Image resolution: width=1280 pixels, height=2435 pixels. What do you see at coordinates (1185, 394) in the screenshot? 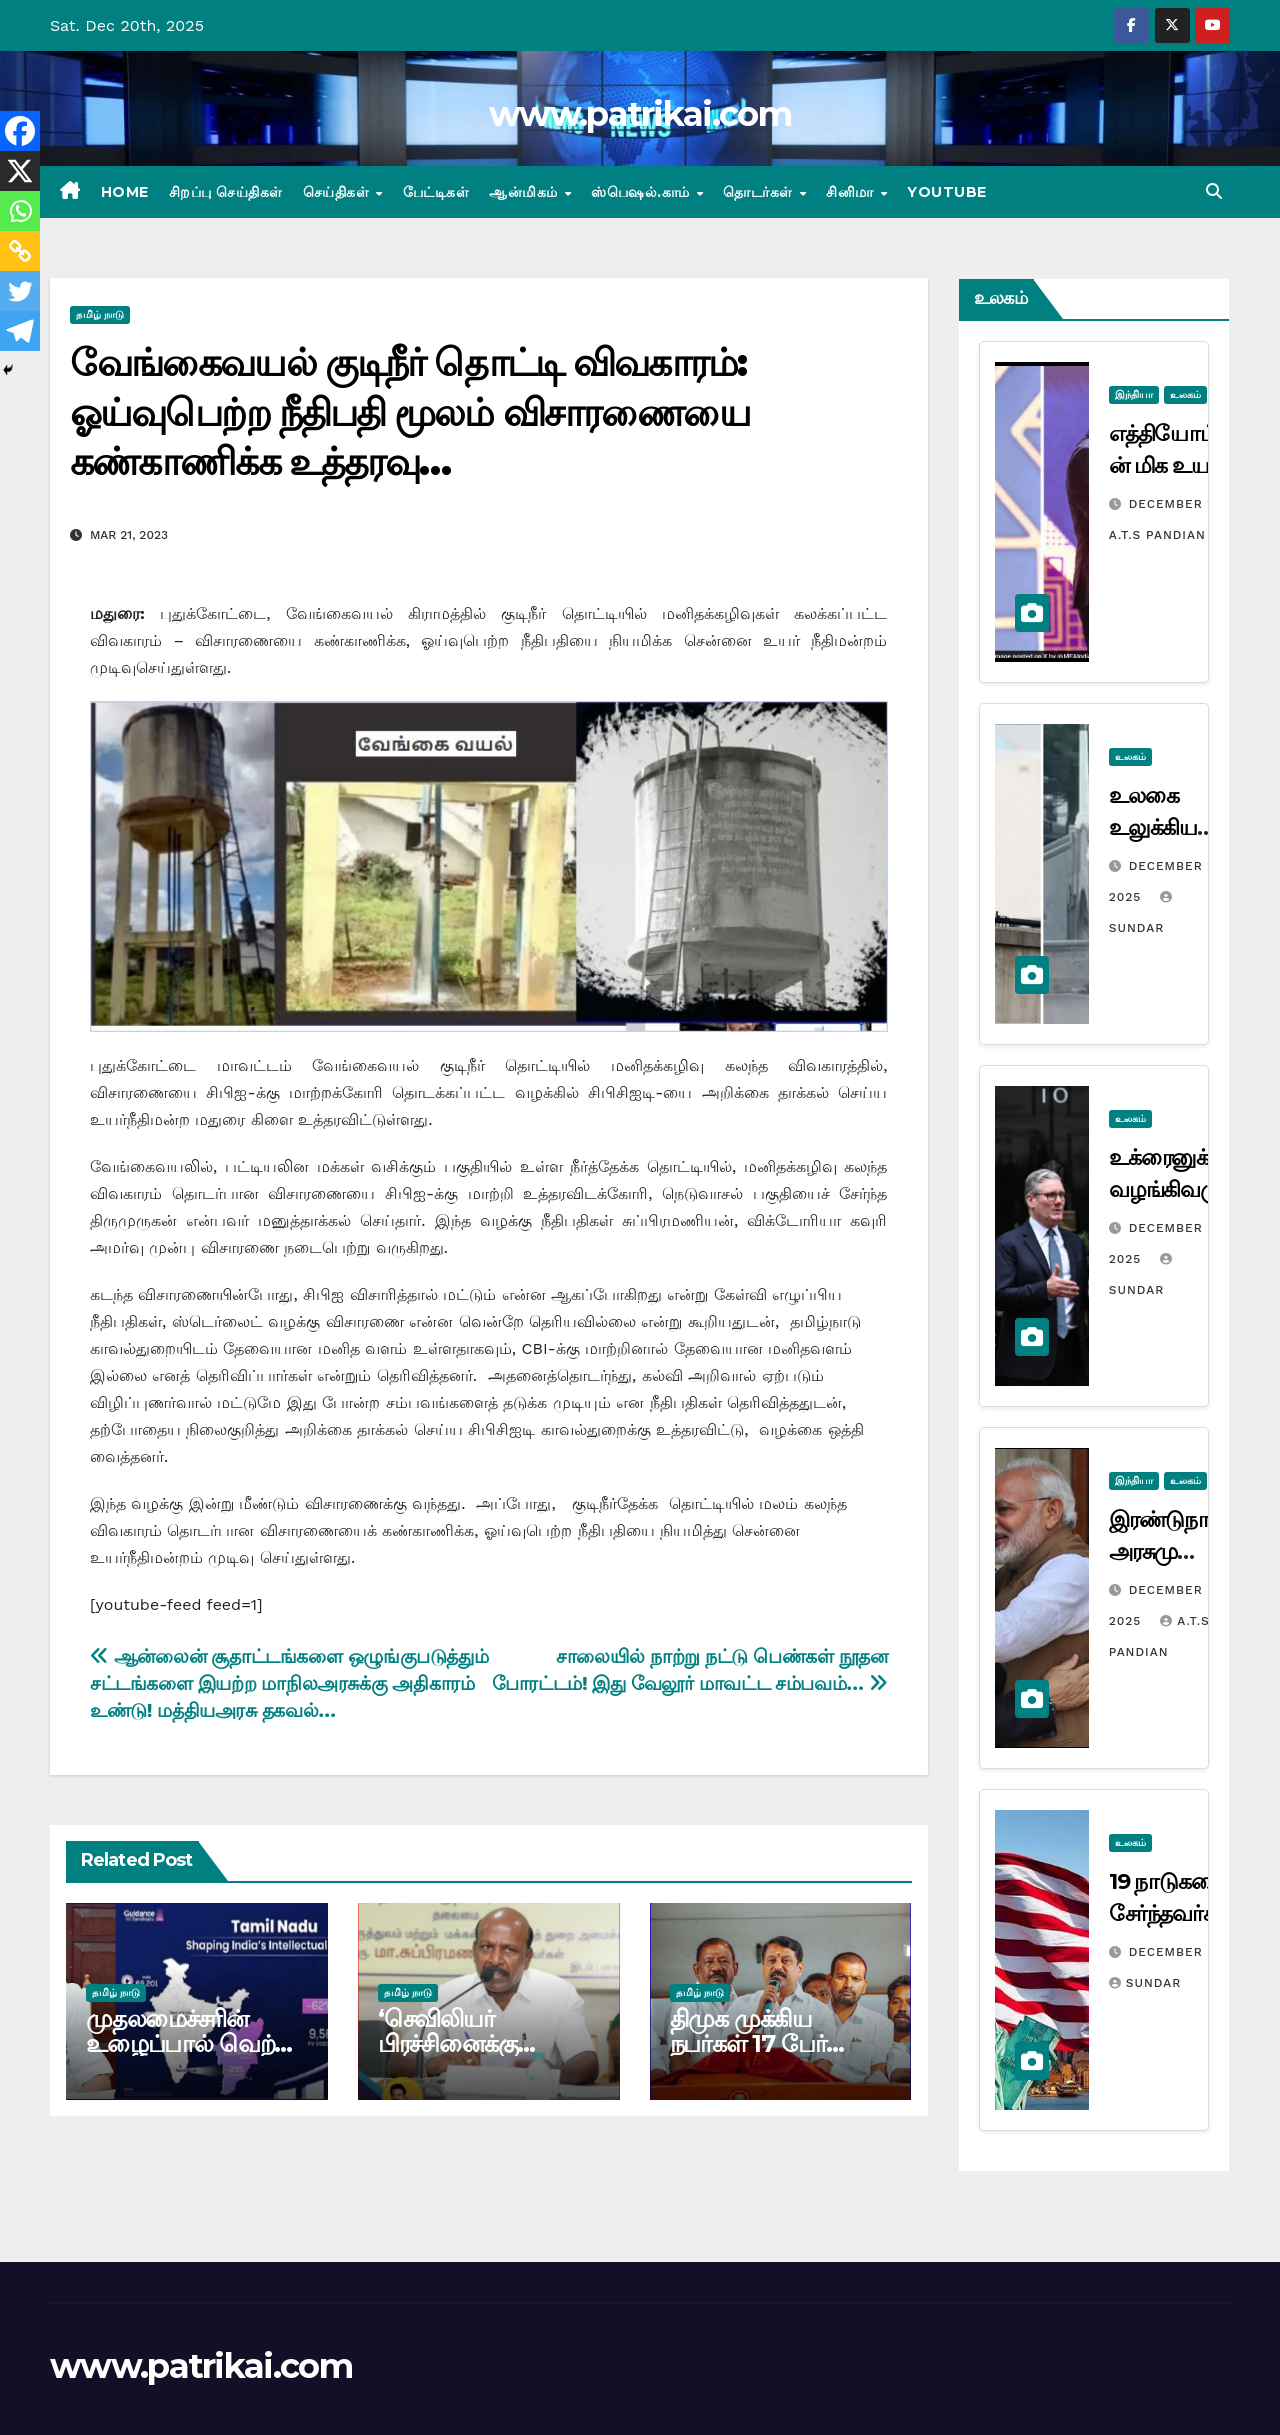
I see `உலகம்` at bounding box center [1185, 394].